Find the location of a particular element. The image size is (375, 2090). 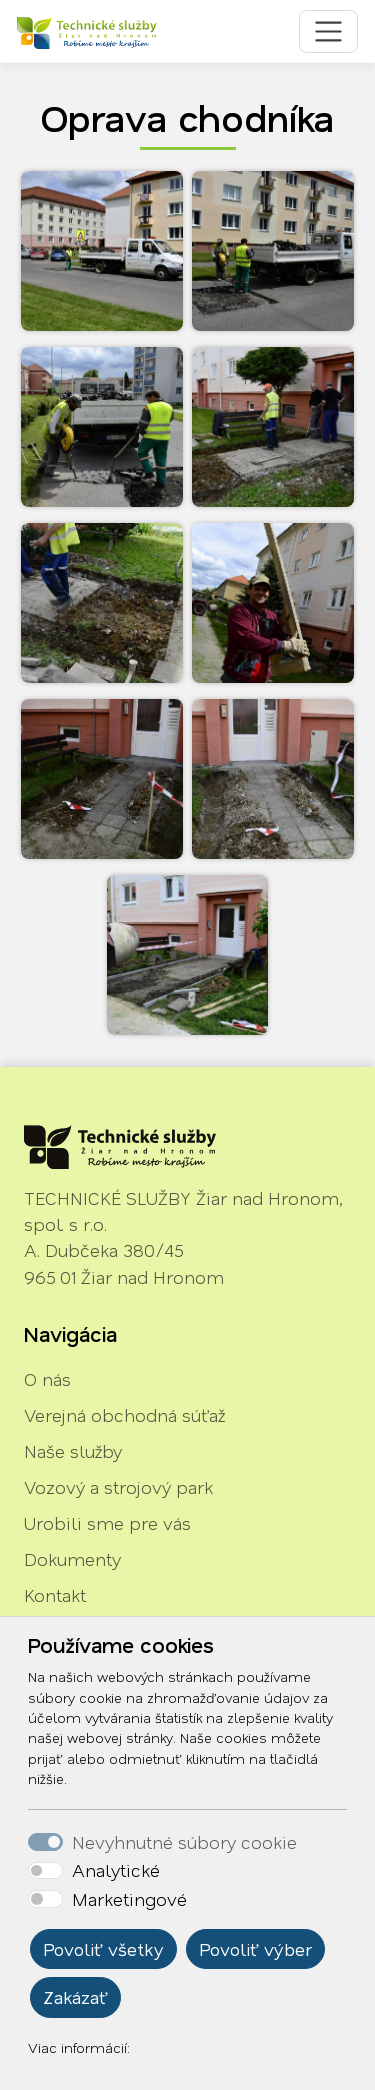

[Toggle navigation] is located at coordinates (328, 31).